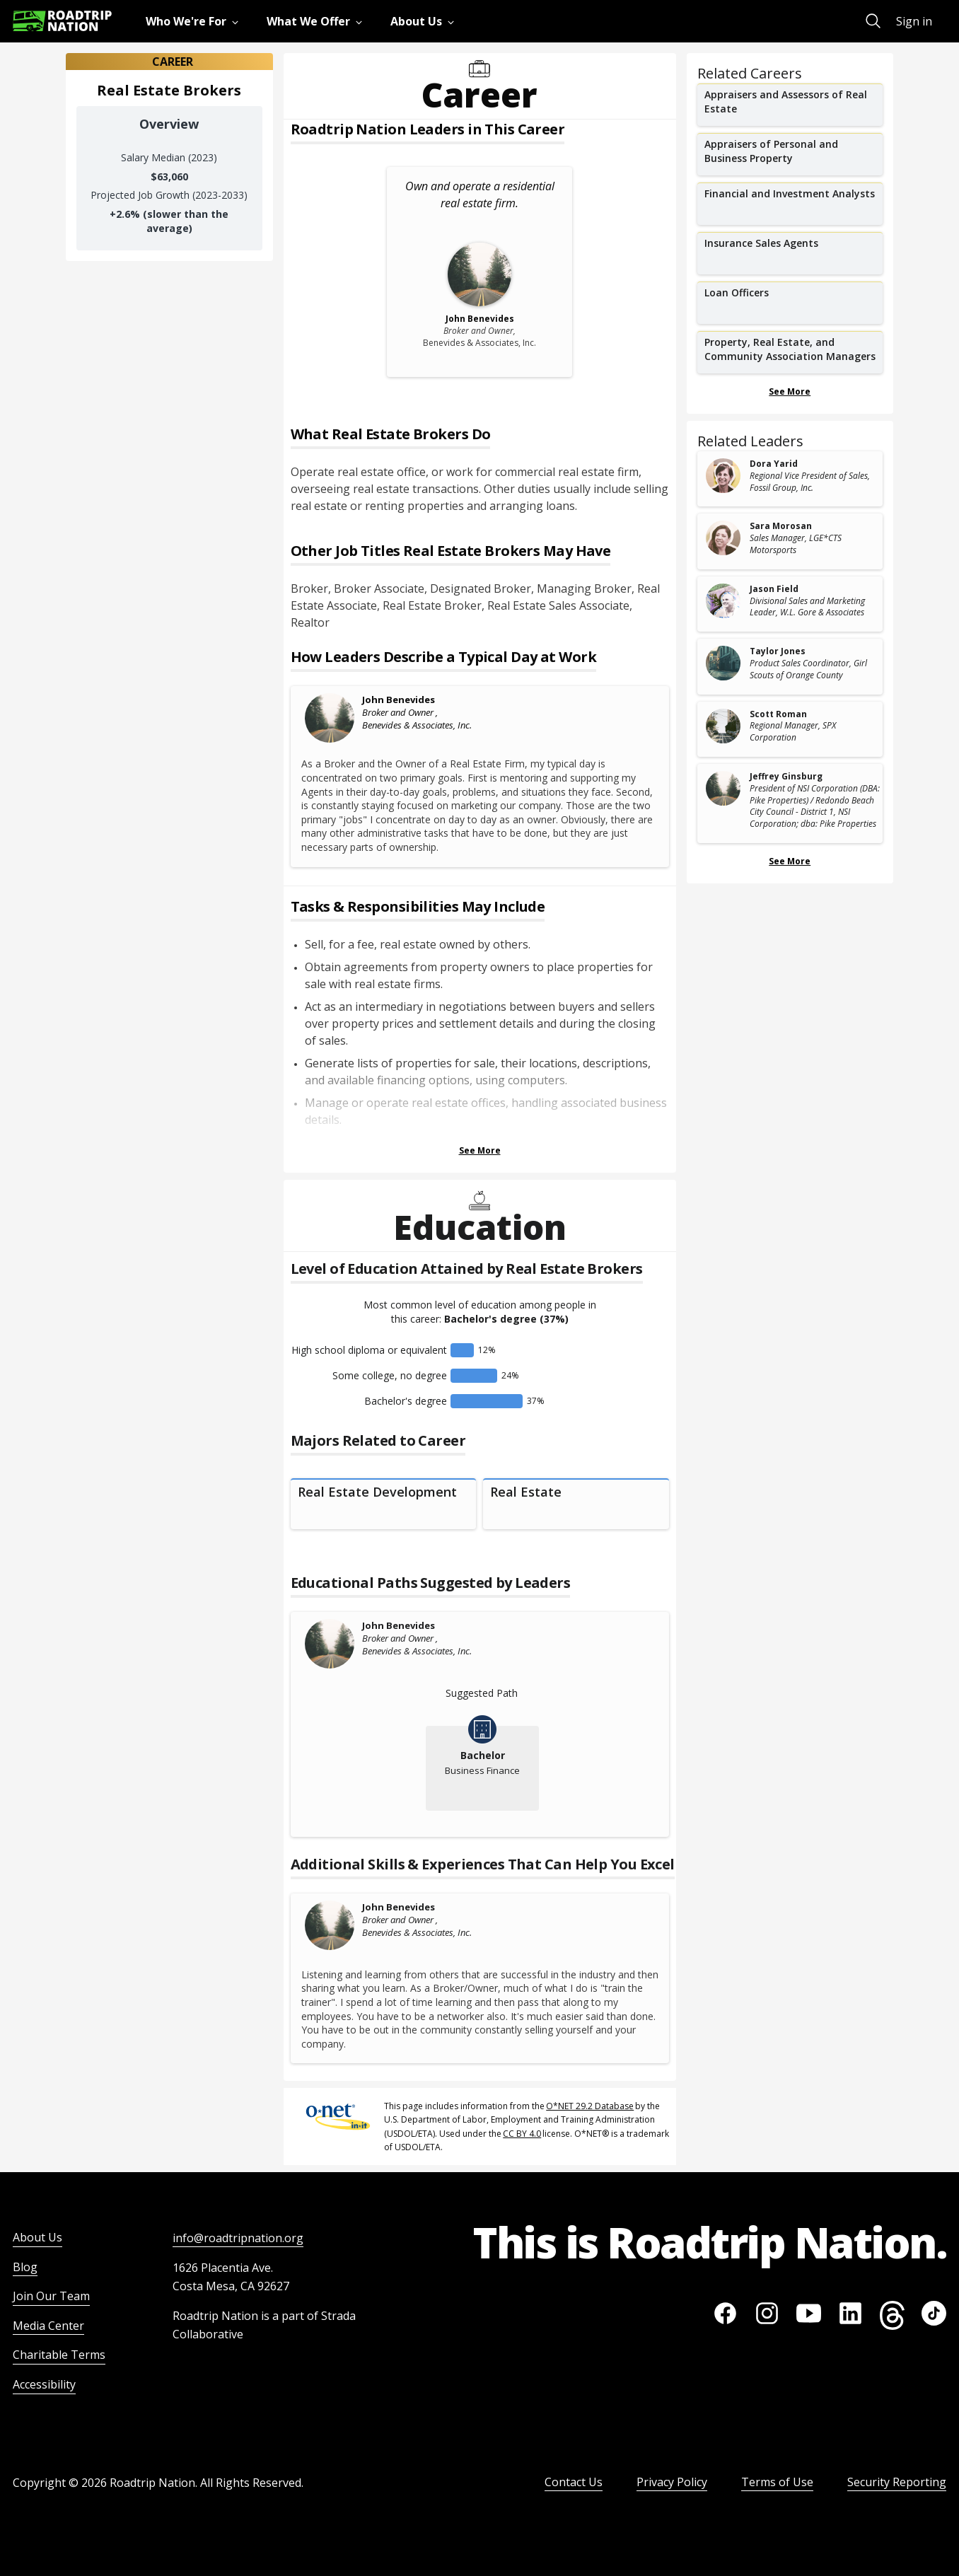 This screenshot has height=2576, width=959. I want to click on [menuitem], so click(195, 21).